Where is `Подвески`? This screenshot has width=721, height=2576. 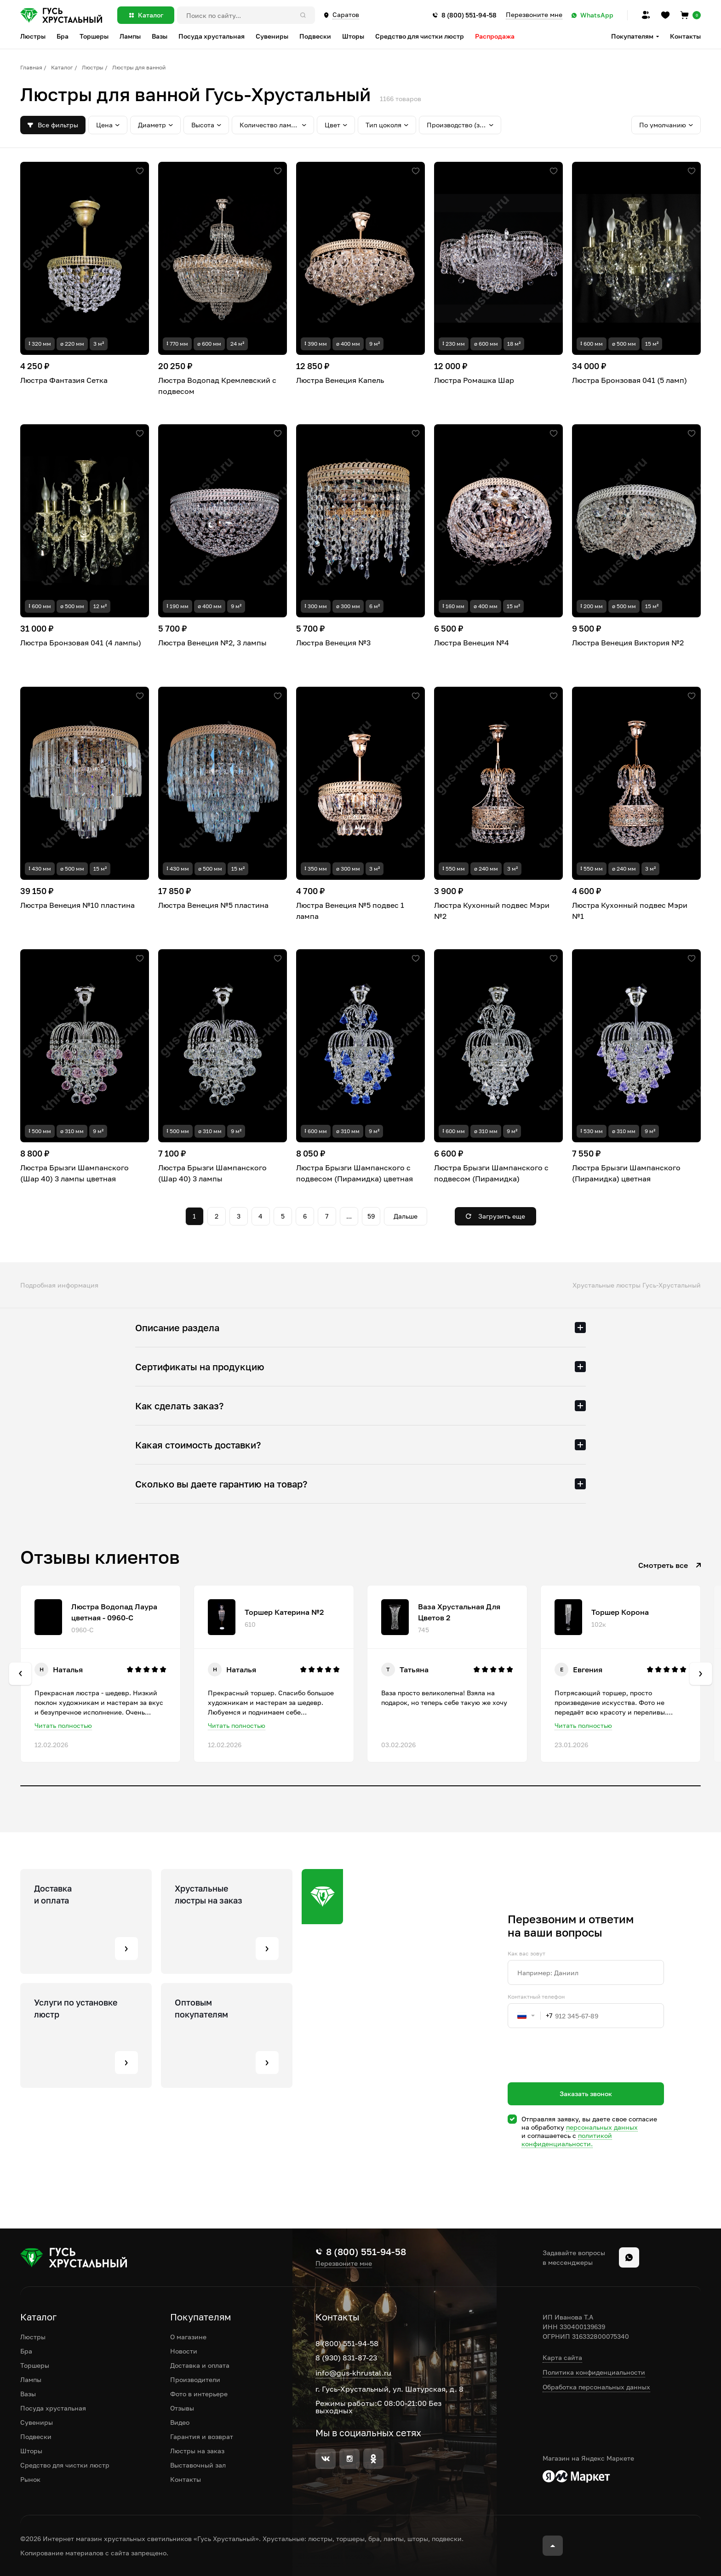 Подвески is located at coordinates (36, 2436).